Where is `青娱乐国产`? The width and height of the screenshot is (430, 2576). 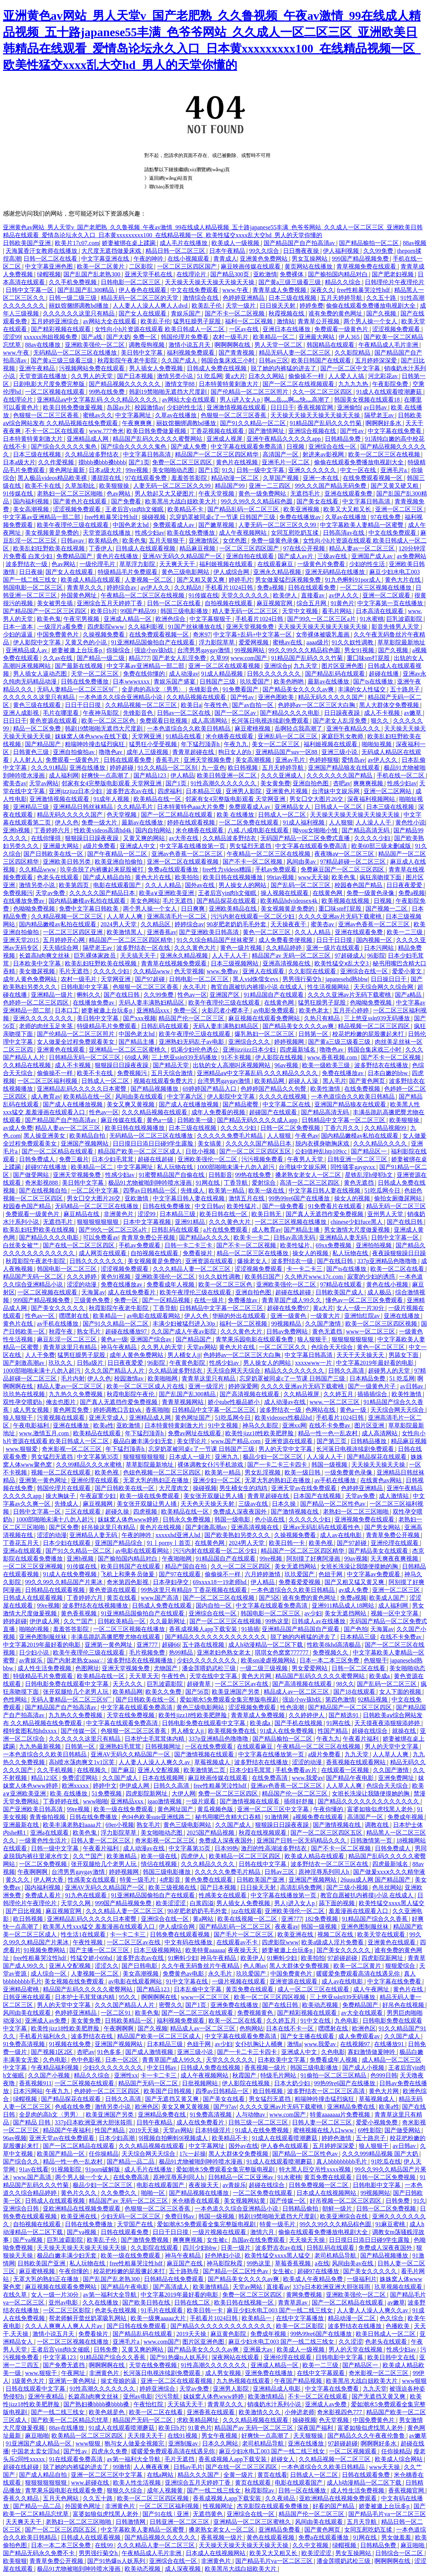 青娱乐国产 is located at coordinates (186, 313).